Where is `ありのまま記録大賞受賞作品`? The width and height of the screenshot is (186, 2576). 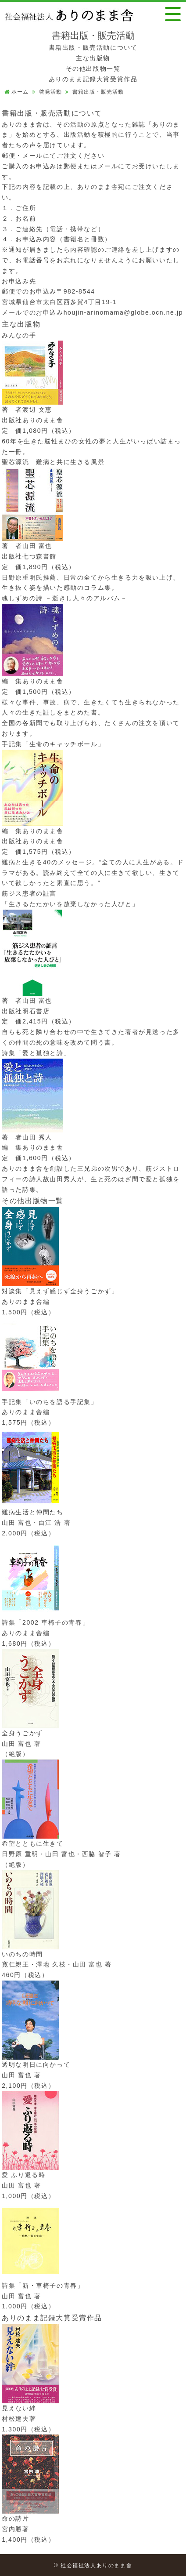 ありのまま記録大賞受賞作品 is located at coordinates (93, 79).